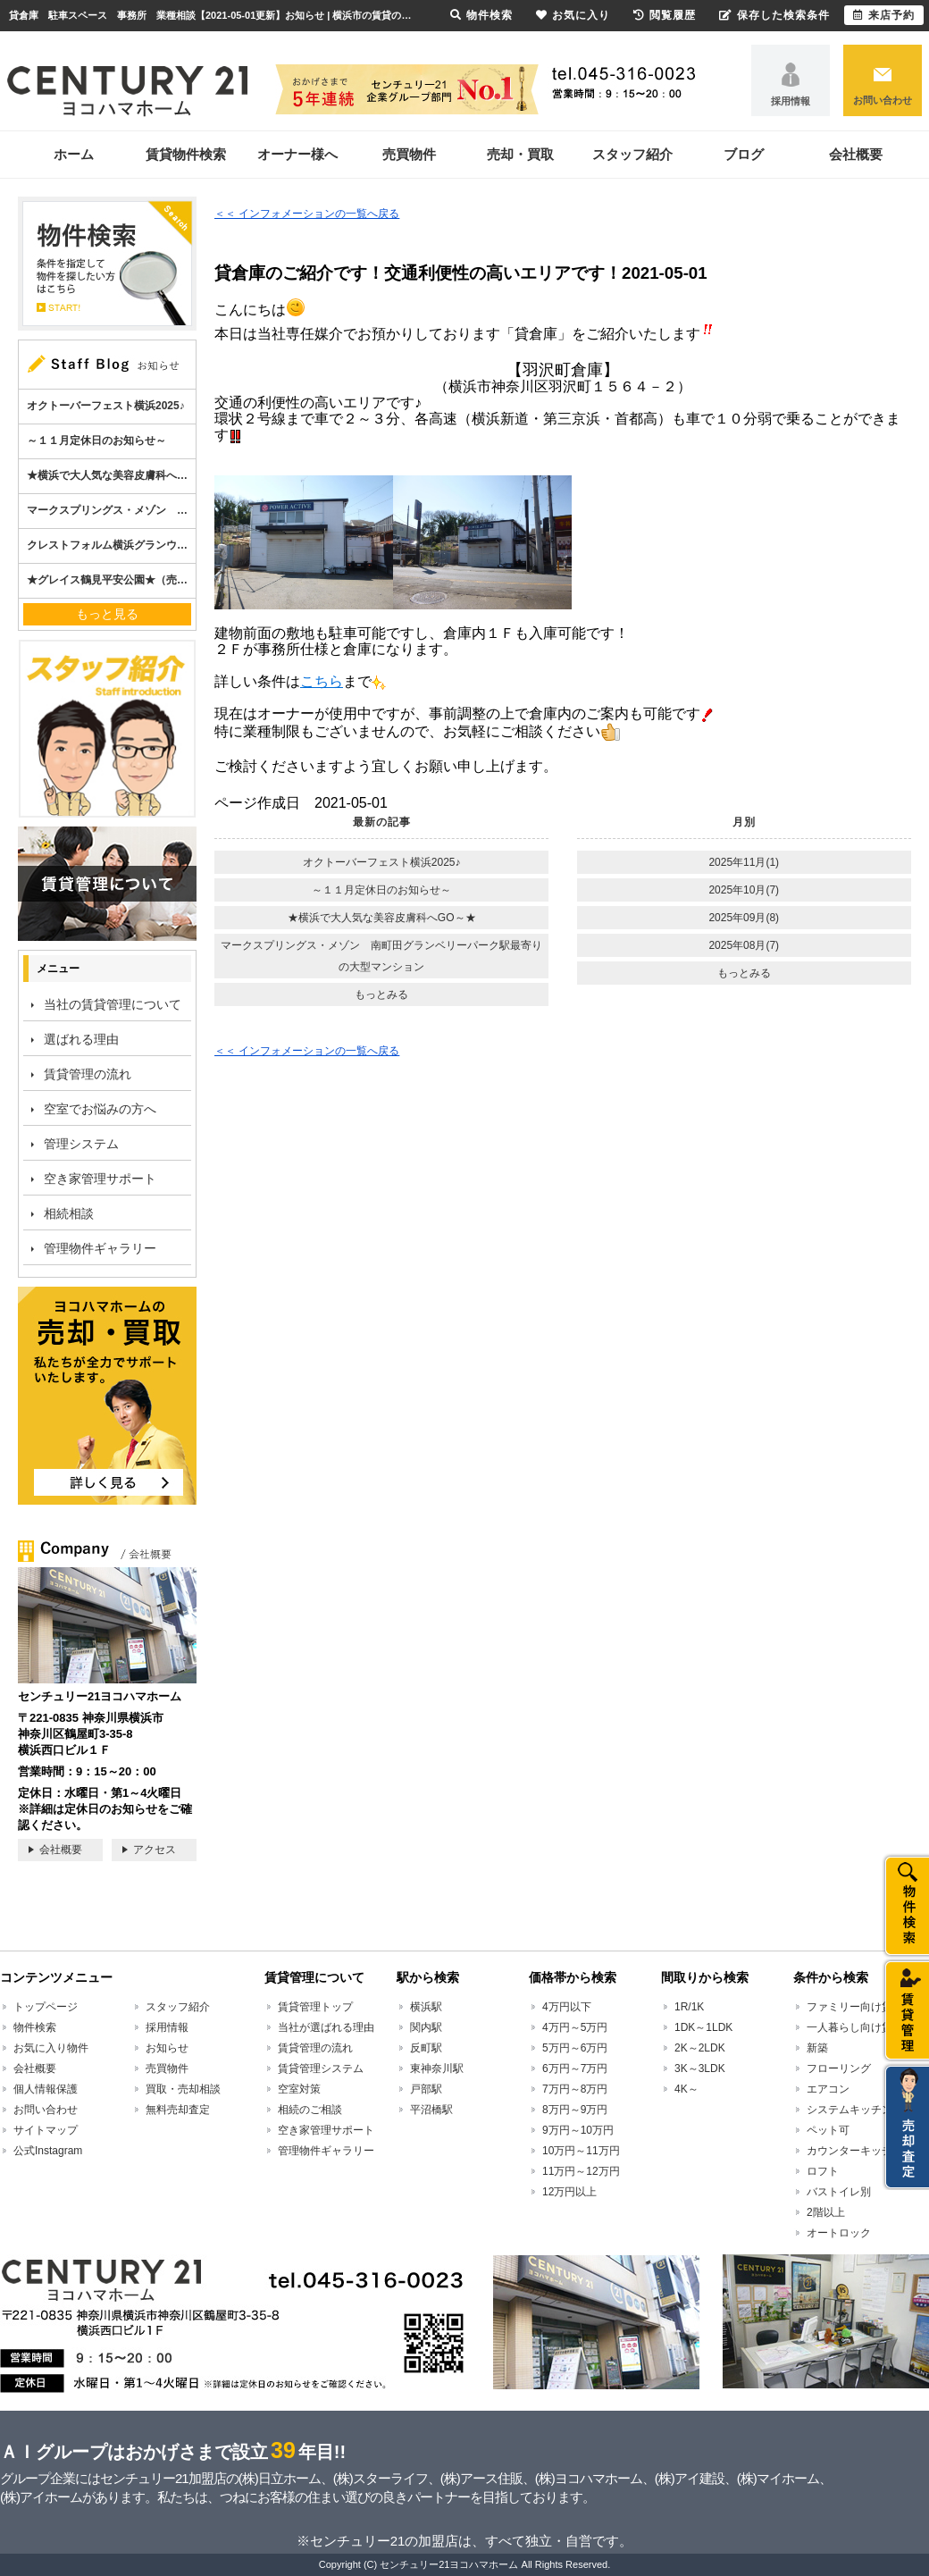 The image size is (929, 2576). I want to click on ★横浜で大人気な美容皮膚科へGO～★, so click(382, 917).